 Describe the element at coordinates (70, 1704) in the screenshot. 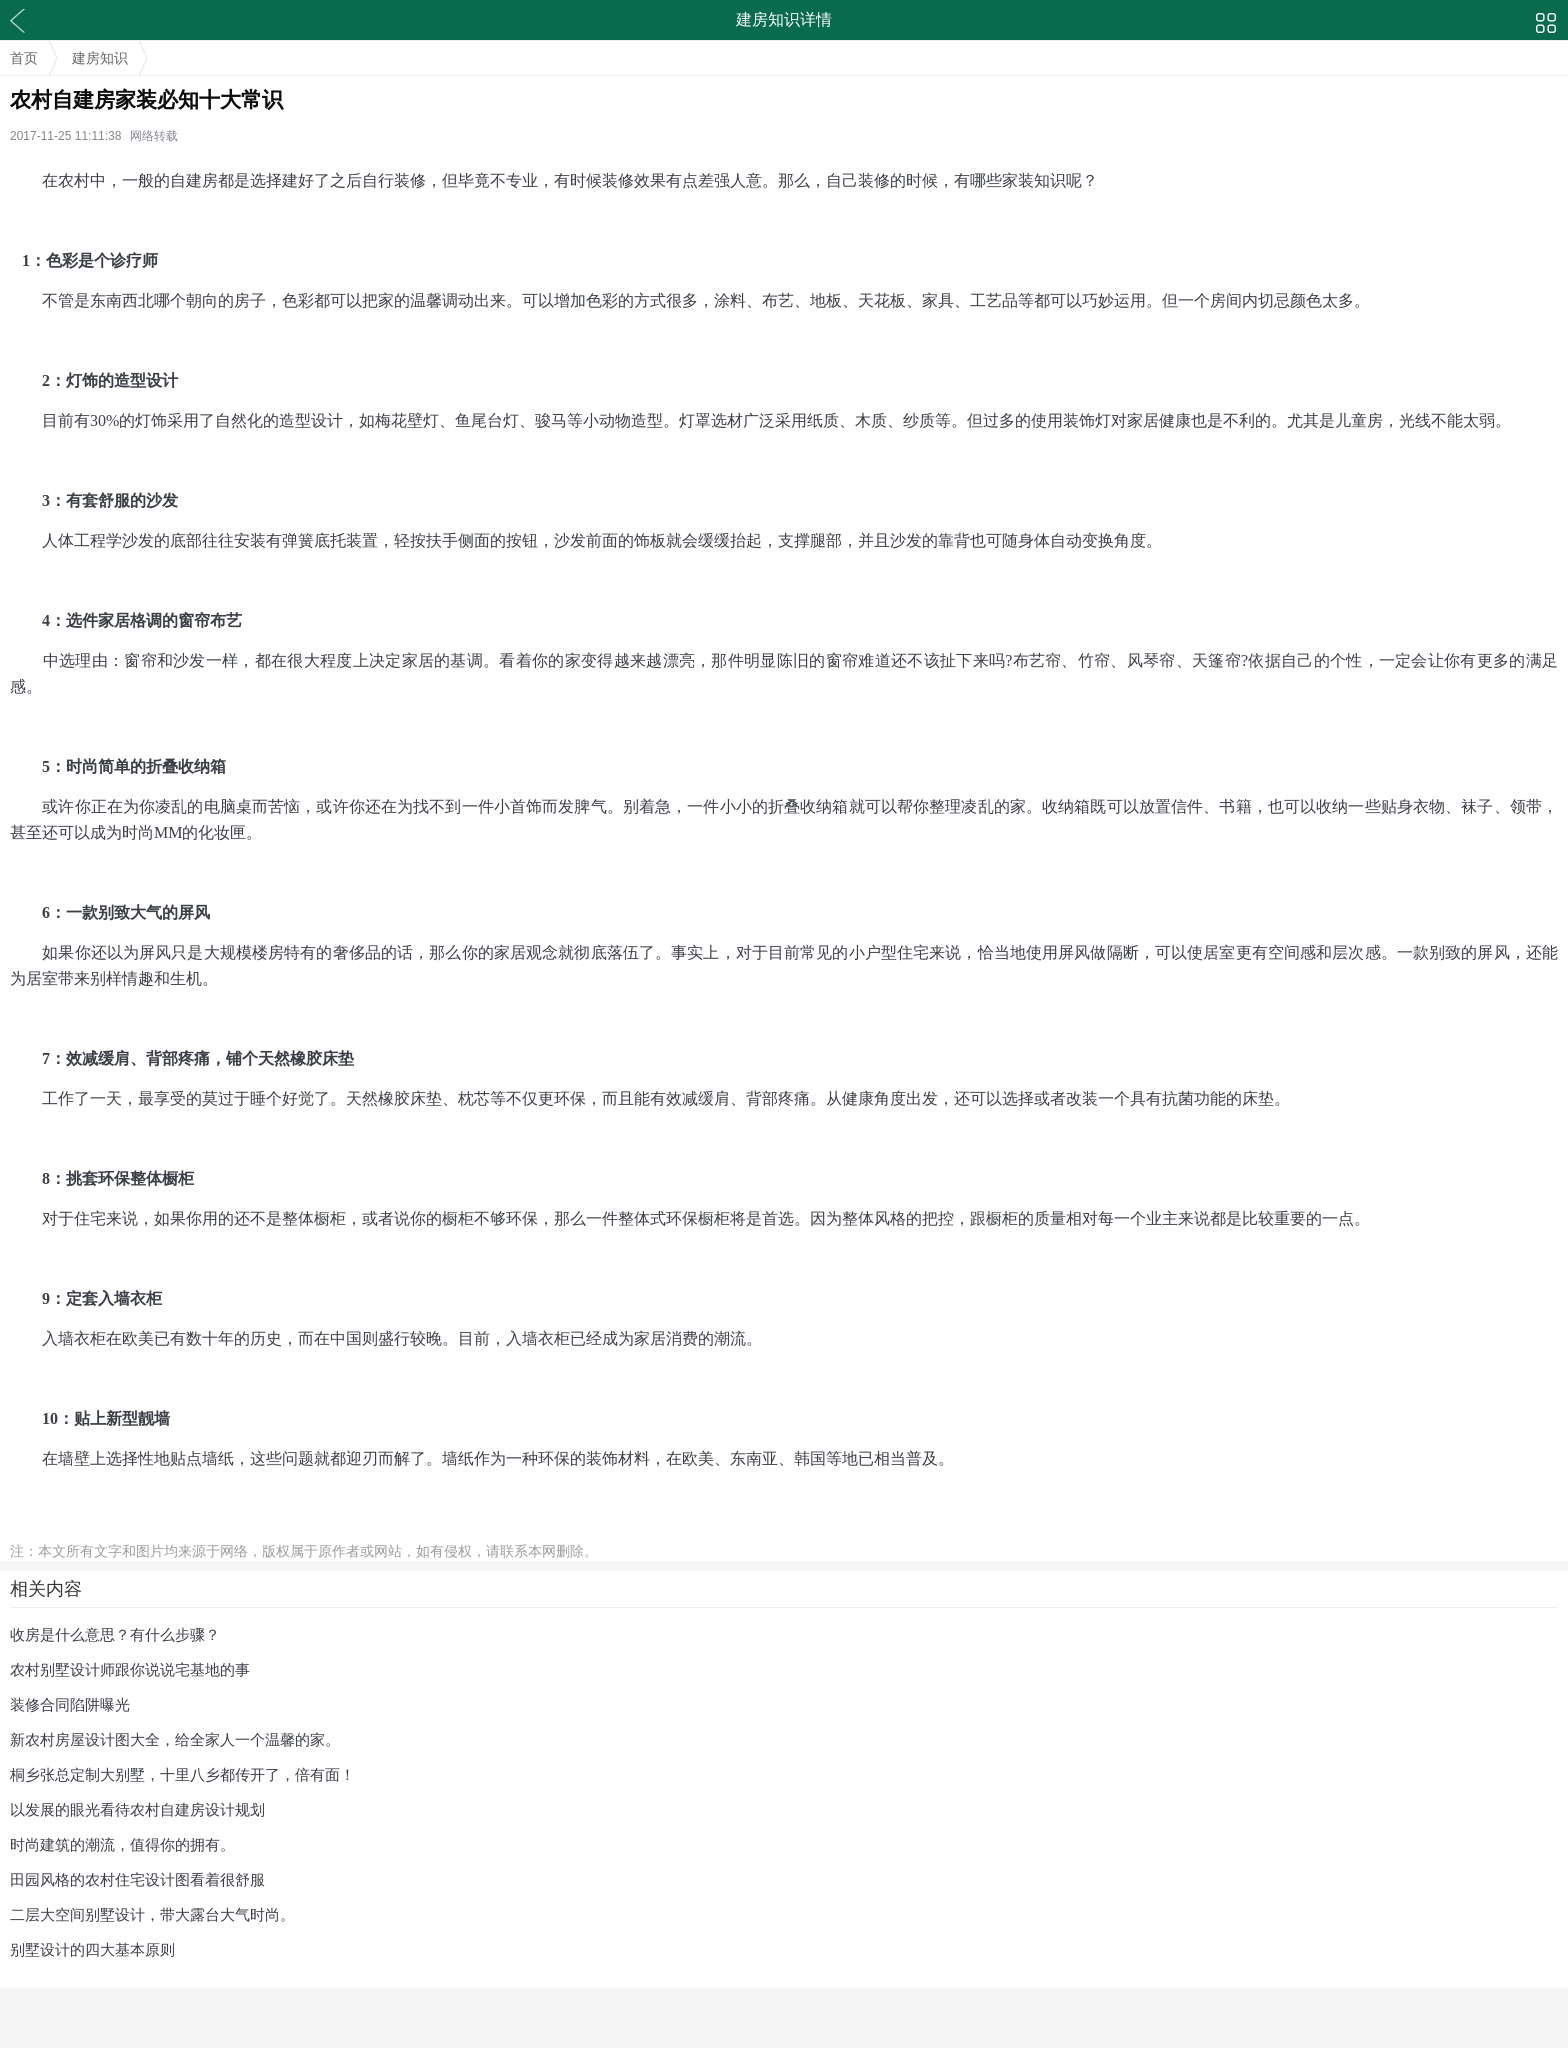

I see `装修合同陷阱曝光` at that location.